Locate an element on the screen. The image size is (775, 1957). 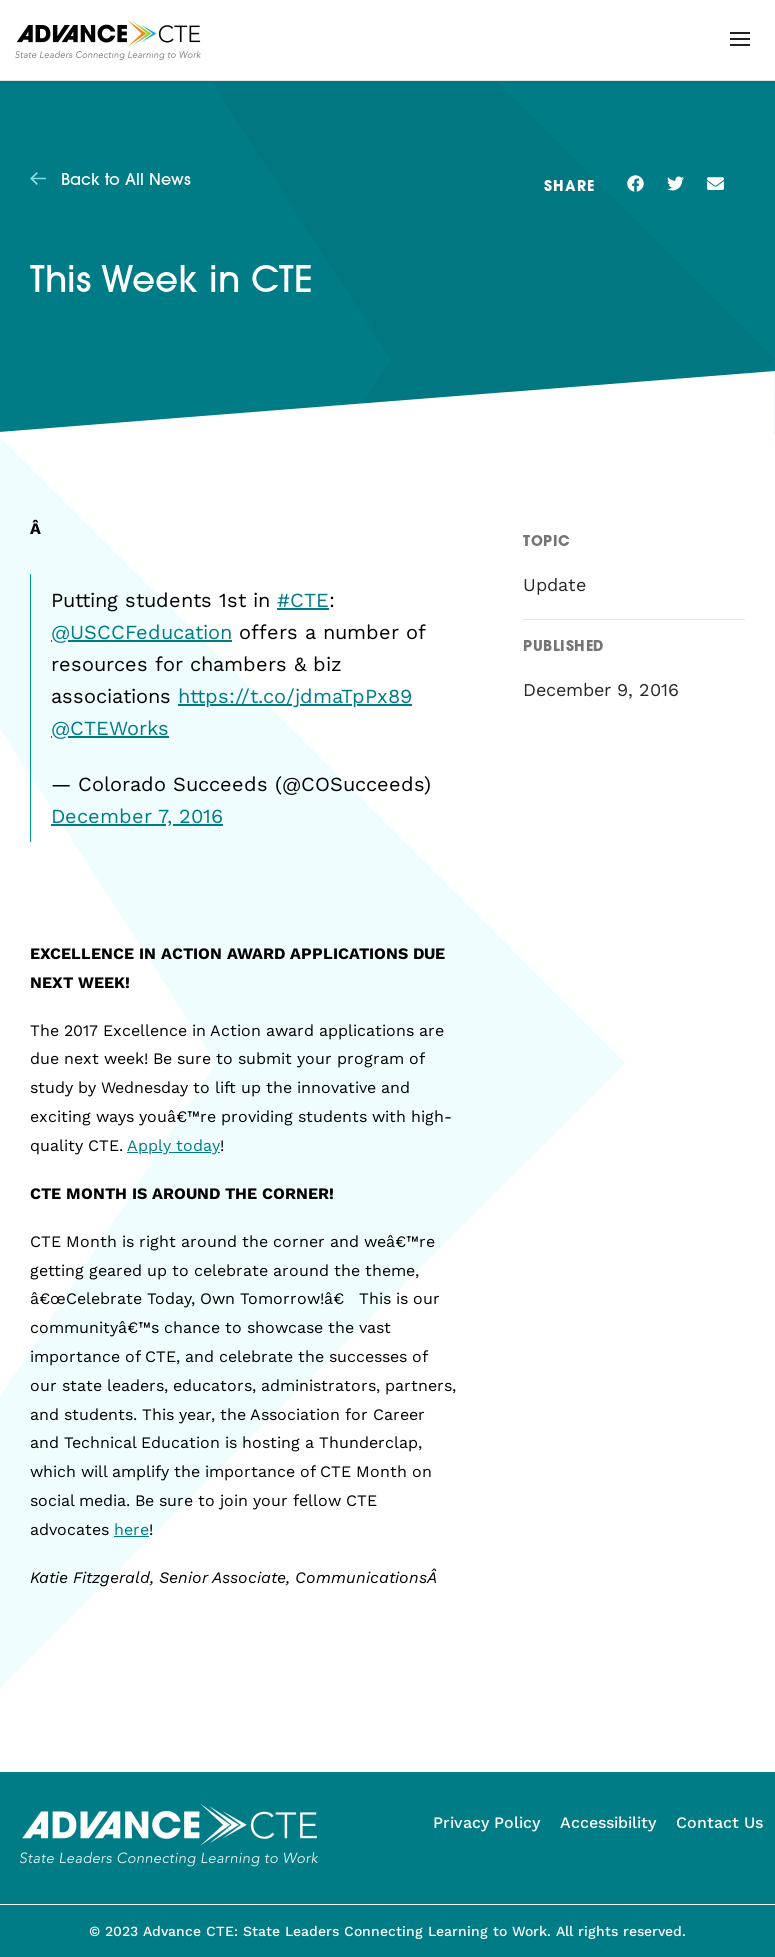
https://t.co/jdmaTpPx89 is located at coordinates (295, 696).